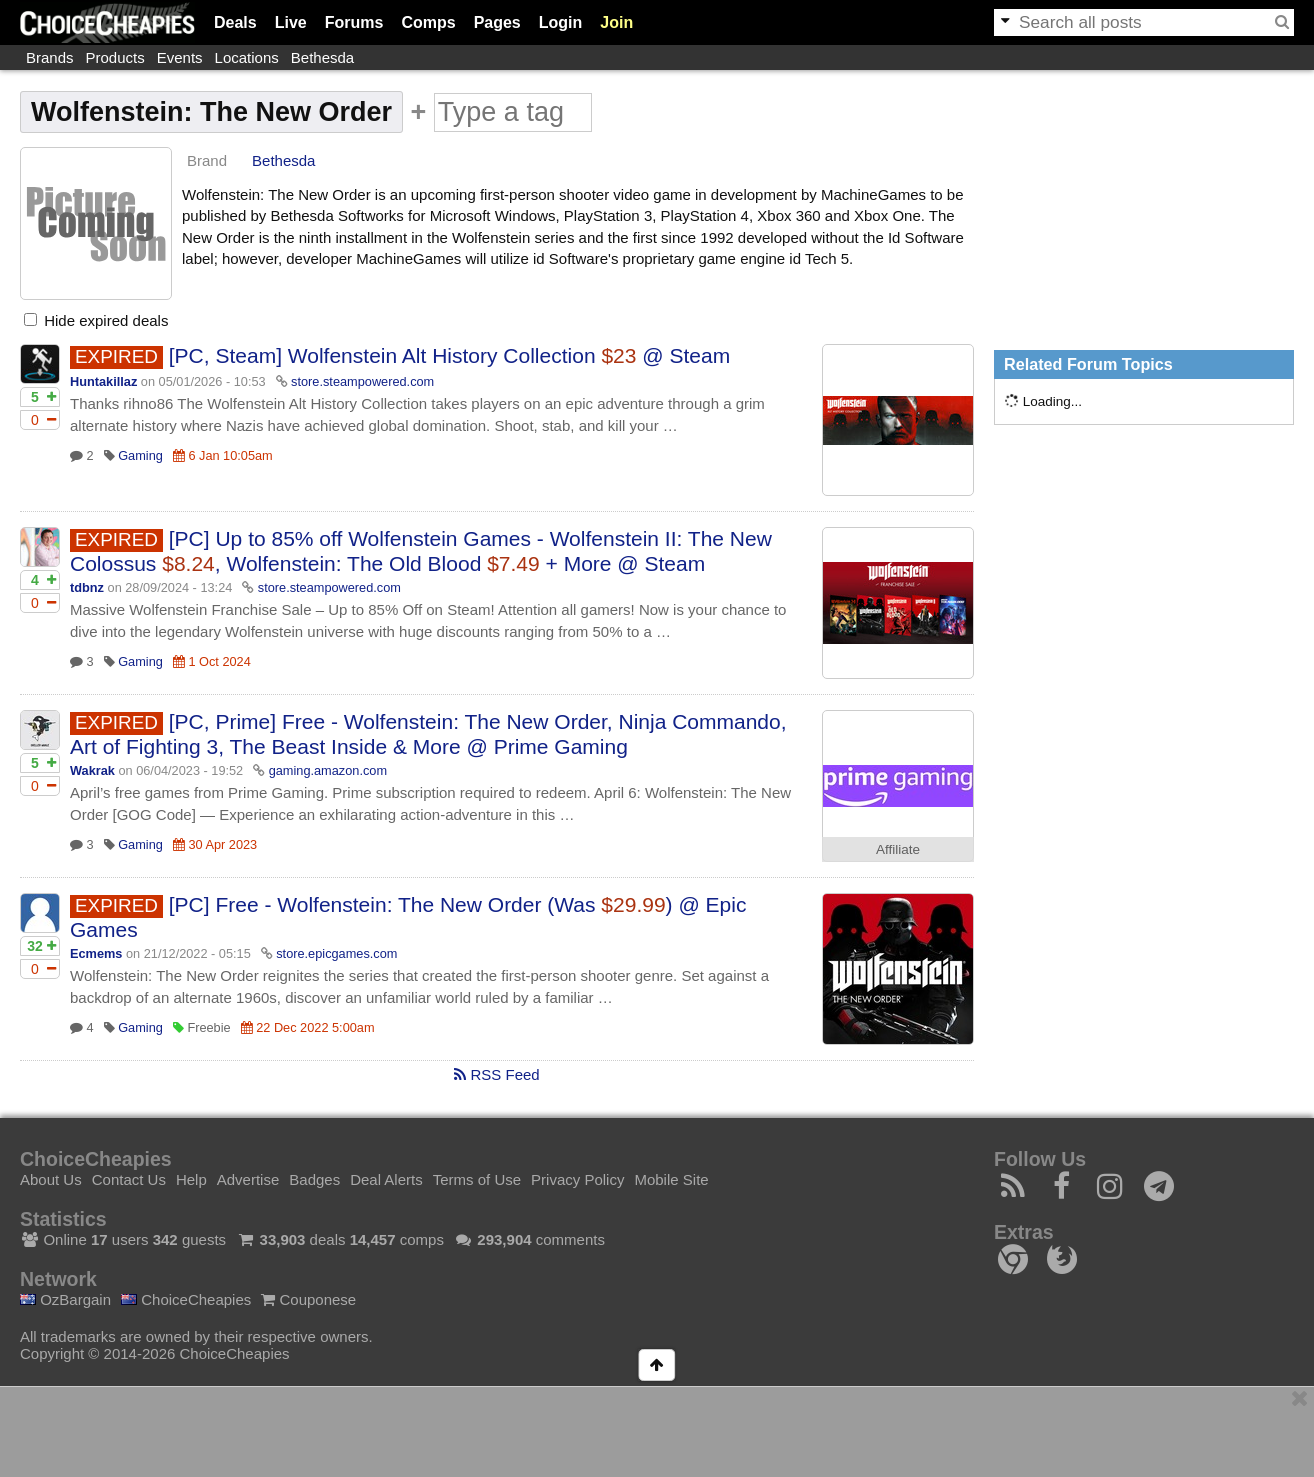 This screenshot has width=1314, height=1477. Describe the element at coordinates (428, 22) in the screenshot. I see `Comps` at that location.